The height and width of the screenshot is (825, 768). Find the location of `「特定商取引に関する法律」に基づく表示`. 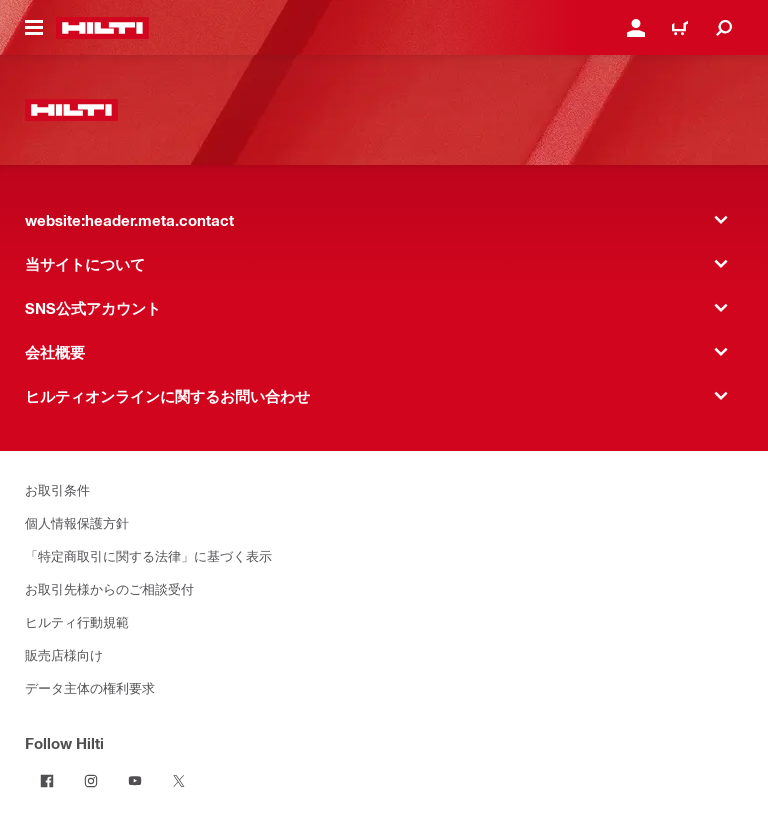

「特定商取引に関する法律」に基づく表示 is located at coordinates (148, 555).